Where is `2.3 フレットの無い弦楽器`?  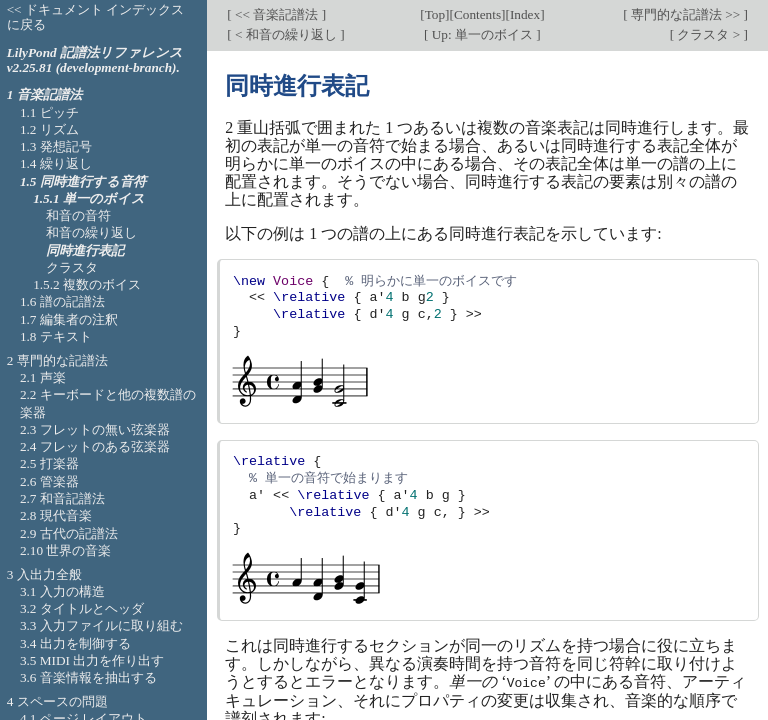
2.3 フレットの無い弦楽器 is located at coordinates (95, 429).